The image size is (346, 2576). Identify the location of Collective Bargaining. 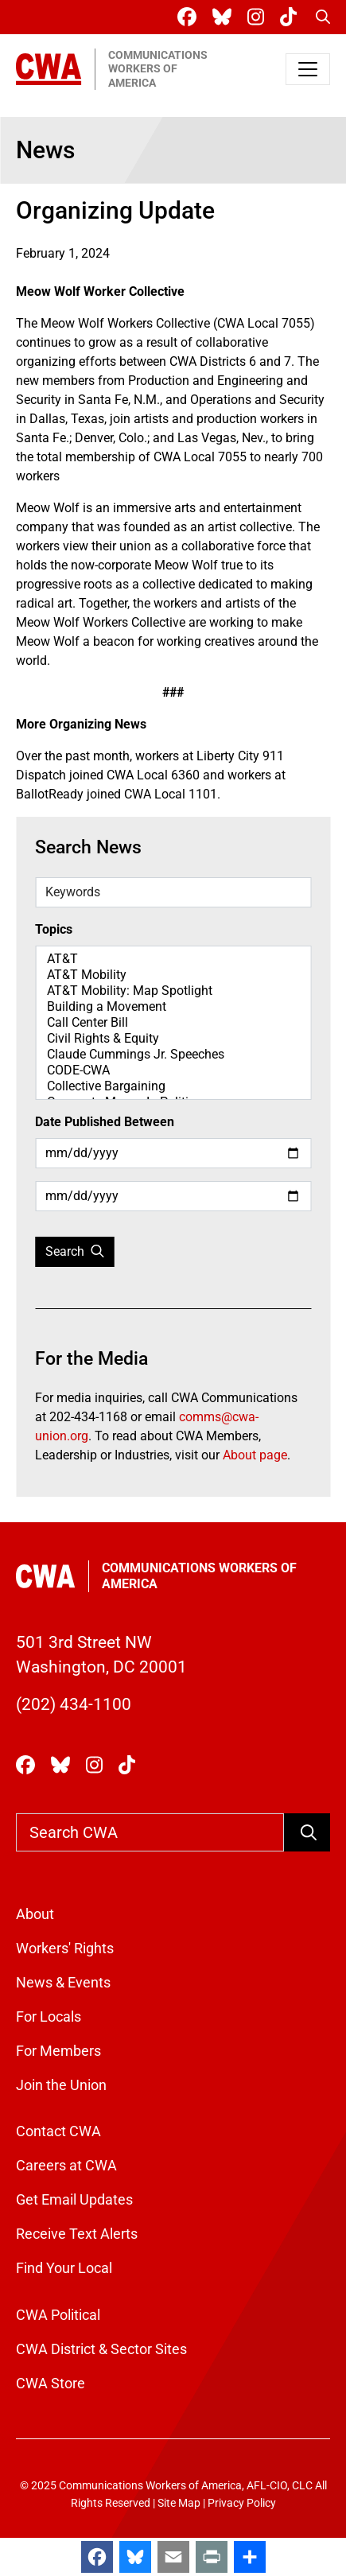
(173, 1086).